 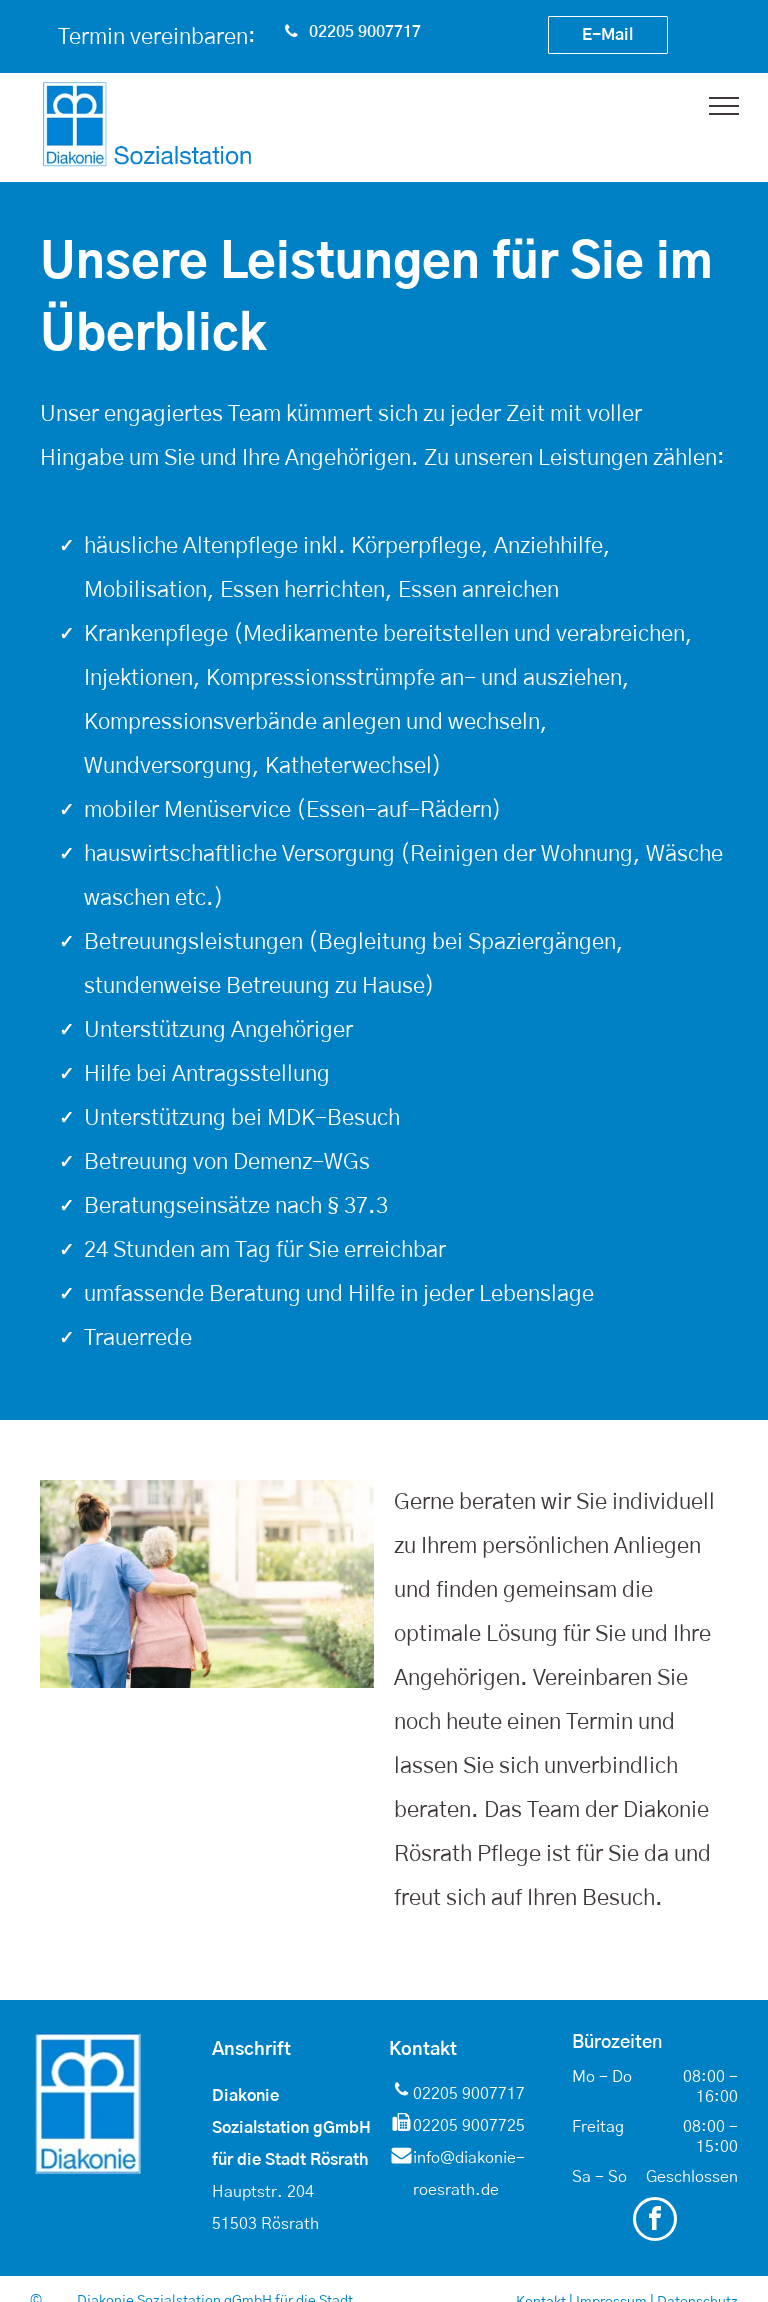 What do you see at coordinates (138, 1338) in the screenshot?
I see `Trauerrede` at bounding box center [138, 1338].